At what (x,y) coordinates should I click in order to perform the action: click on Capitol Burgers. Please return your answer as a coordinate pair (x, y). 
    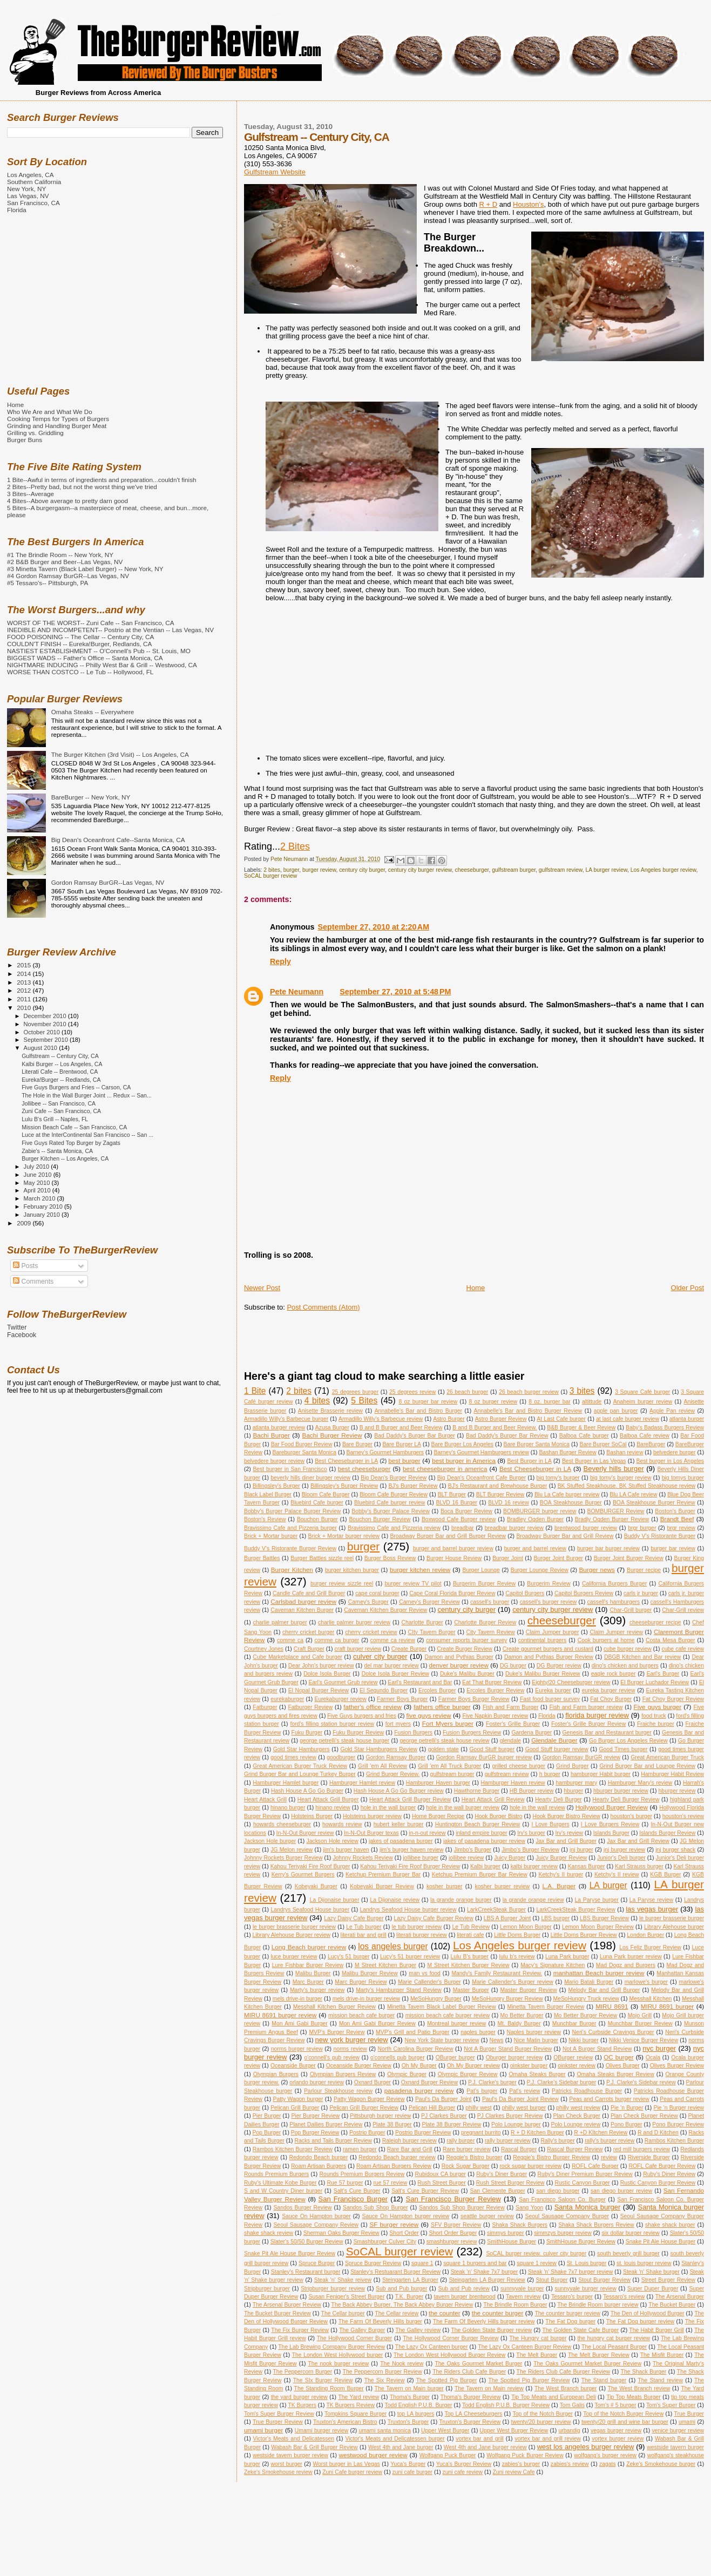
    Looking at the image, I should click on (524, 1593).